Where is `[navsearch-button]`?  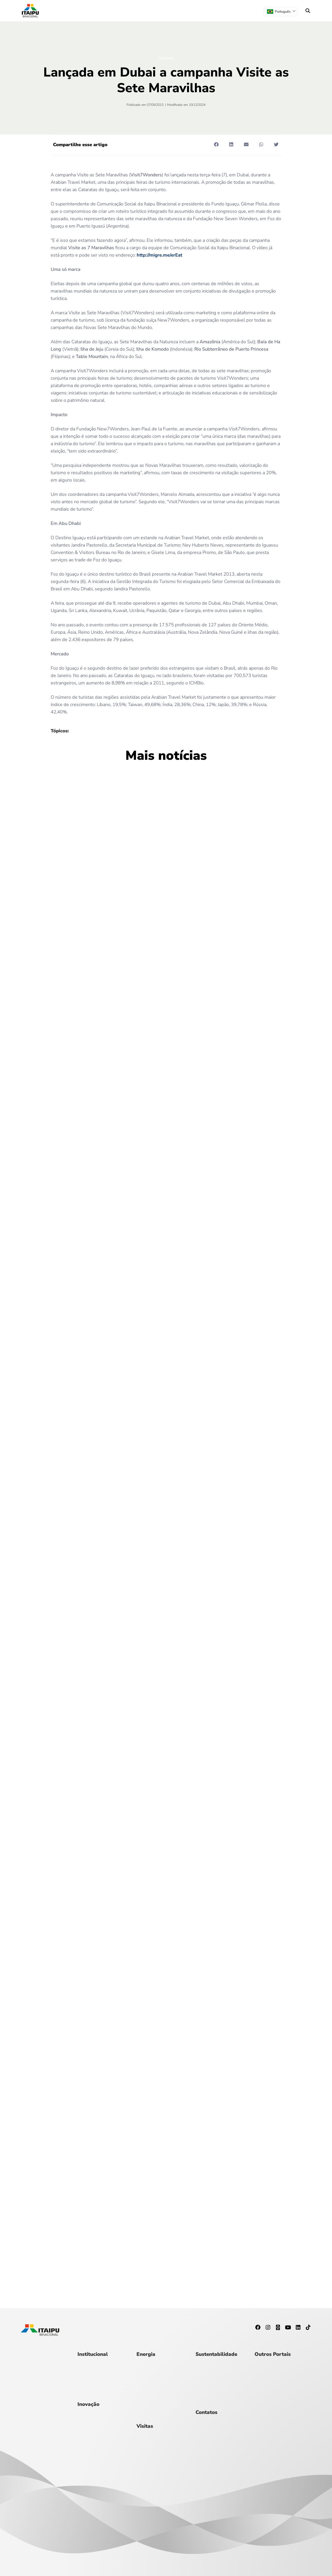 [navsearch-button] is located at coordinates (307, 10).